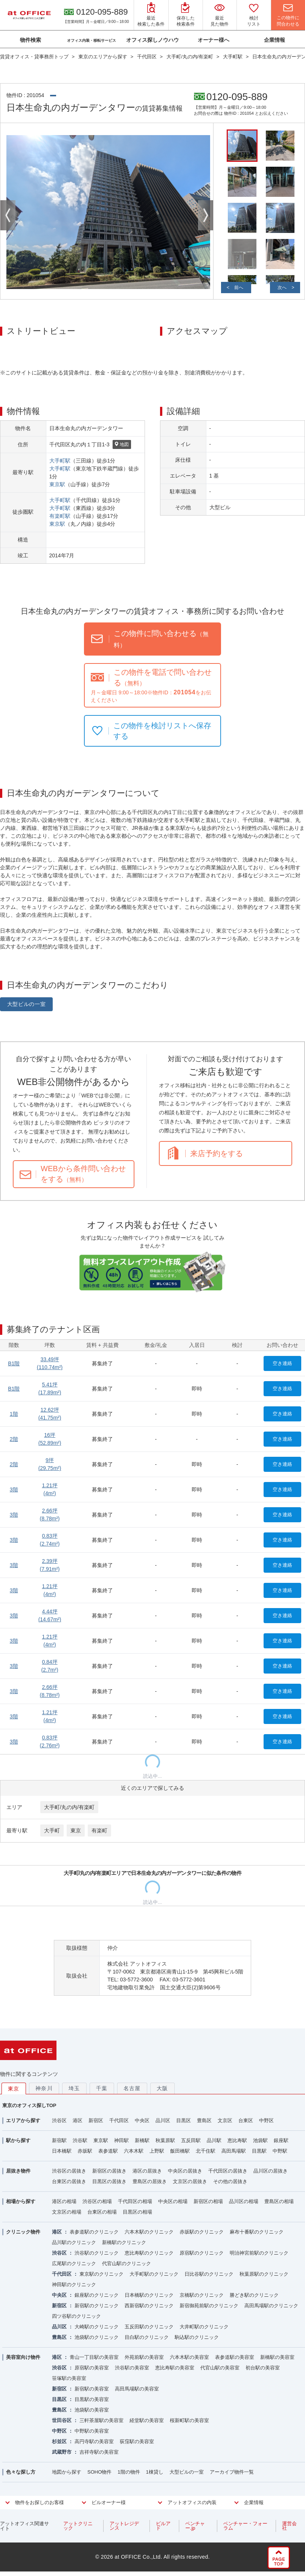 The image size is (305, 2576). What do you see at coordinates (92, 2399) in the screenshot?
I see `目黒駅の美容室` at bounding box center [92, 2399].